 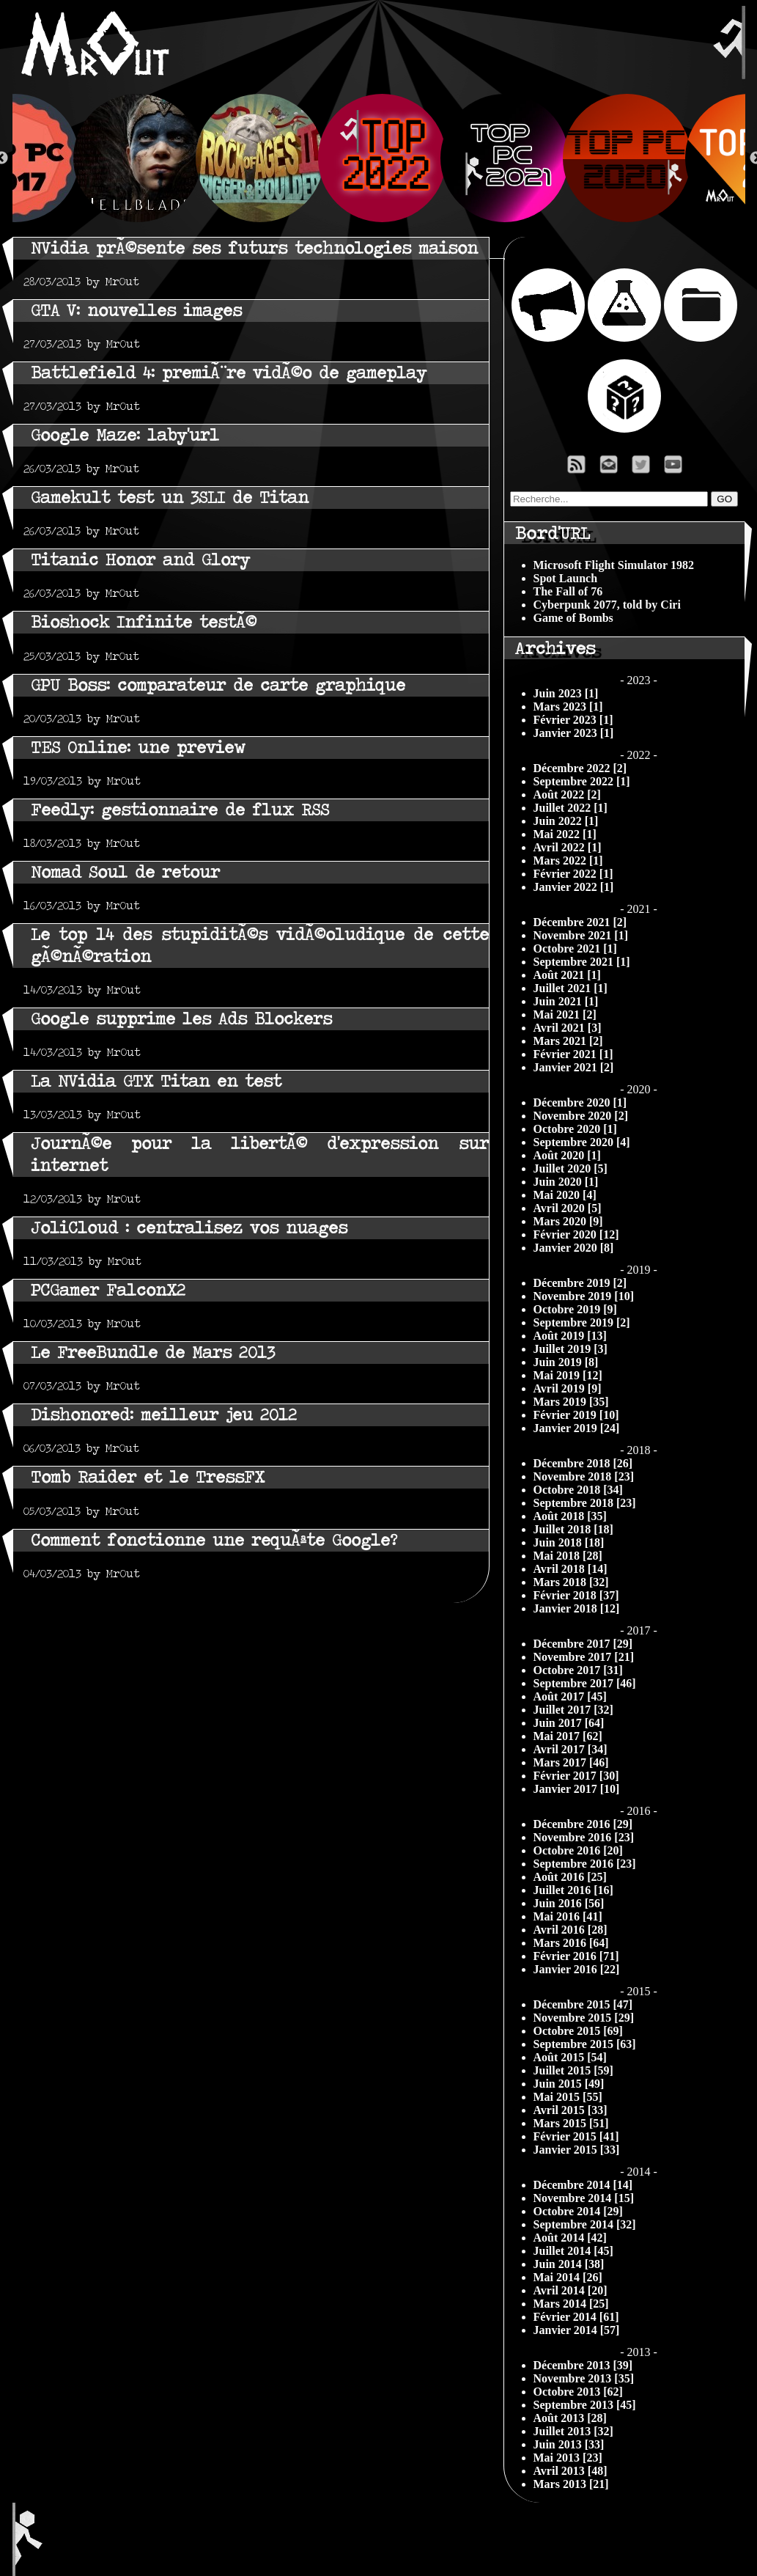 I want to click on Septembre 2021 [1], so click(x=581, y=961).